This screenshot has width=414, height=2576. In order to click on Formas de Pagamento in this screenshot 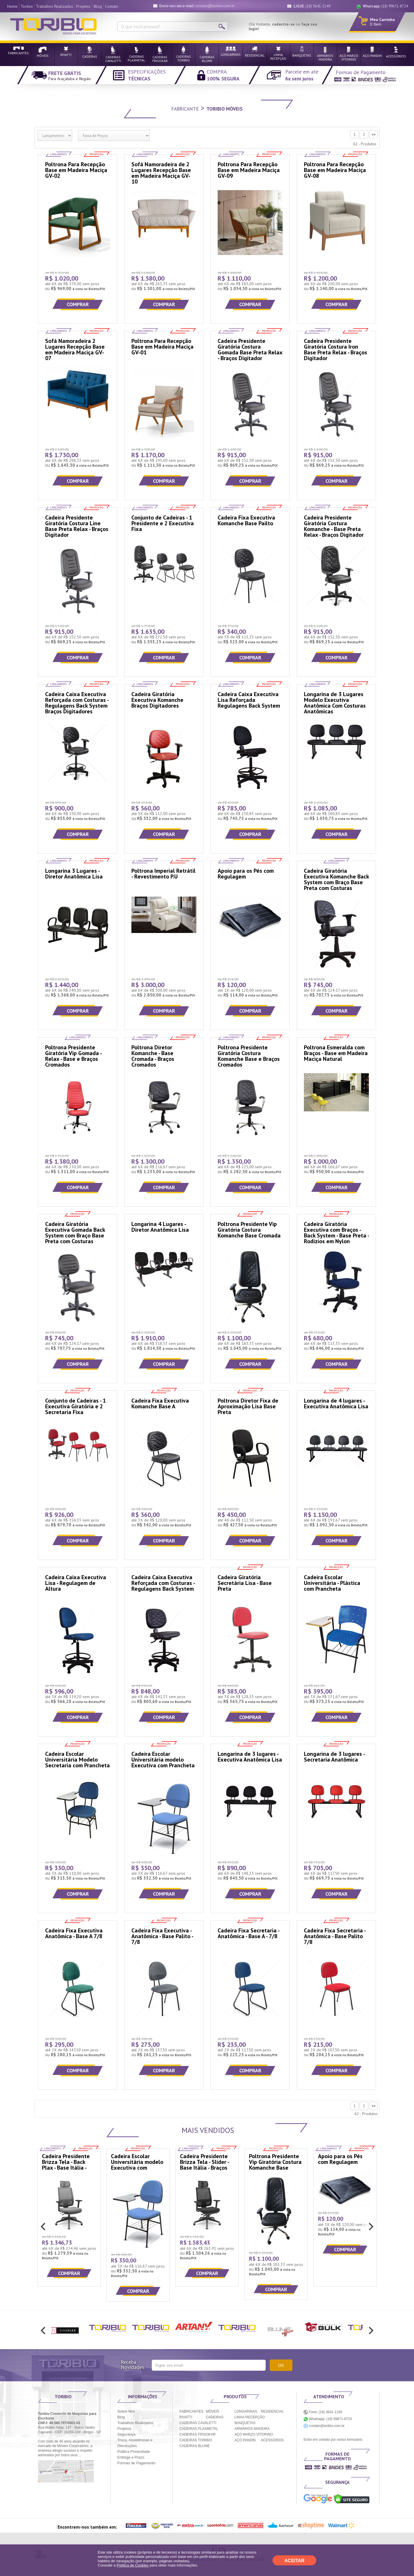, I will do `click(136, 2463)`.